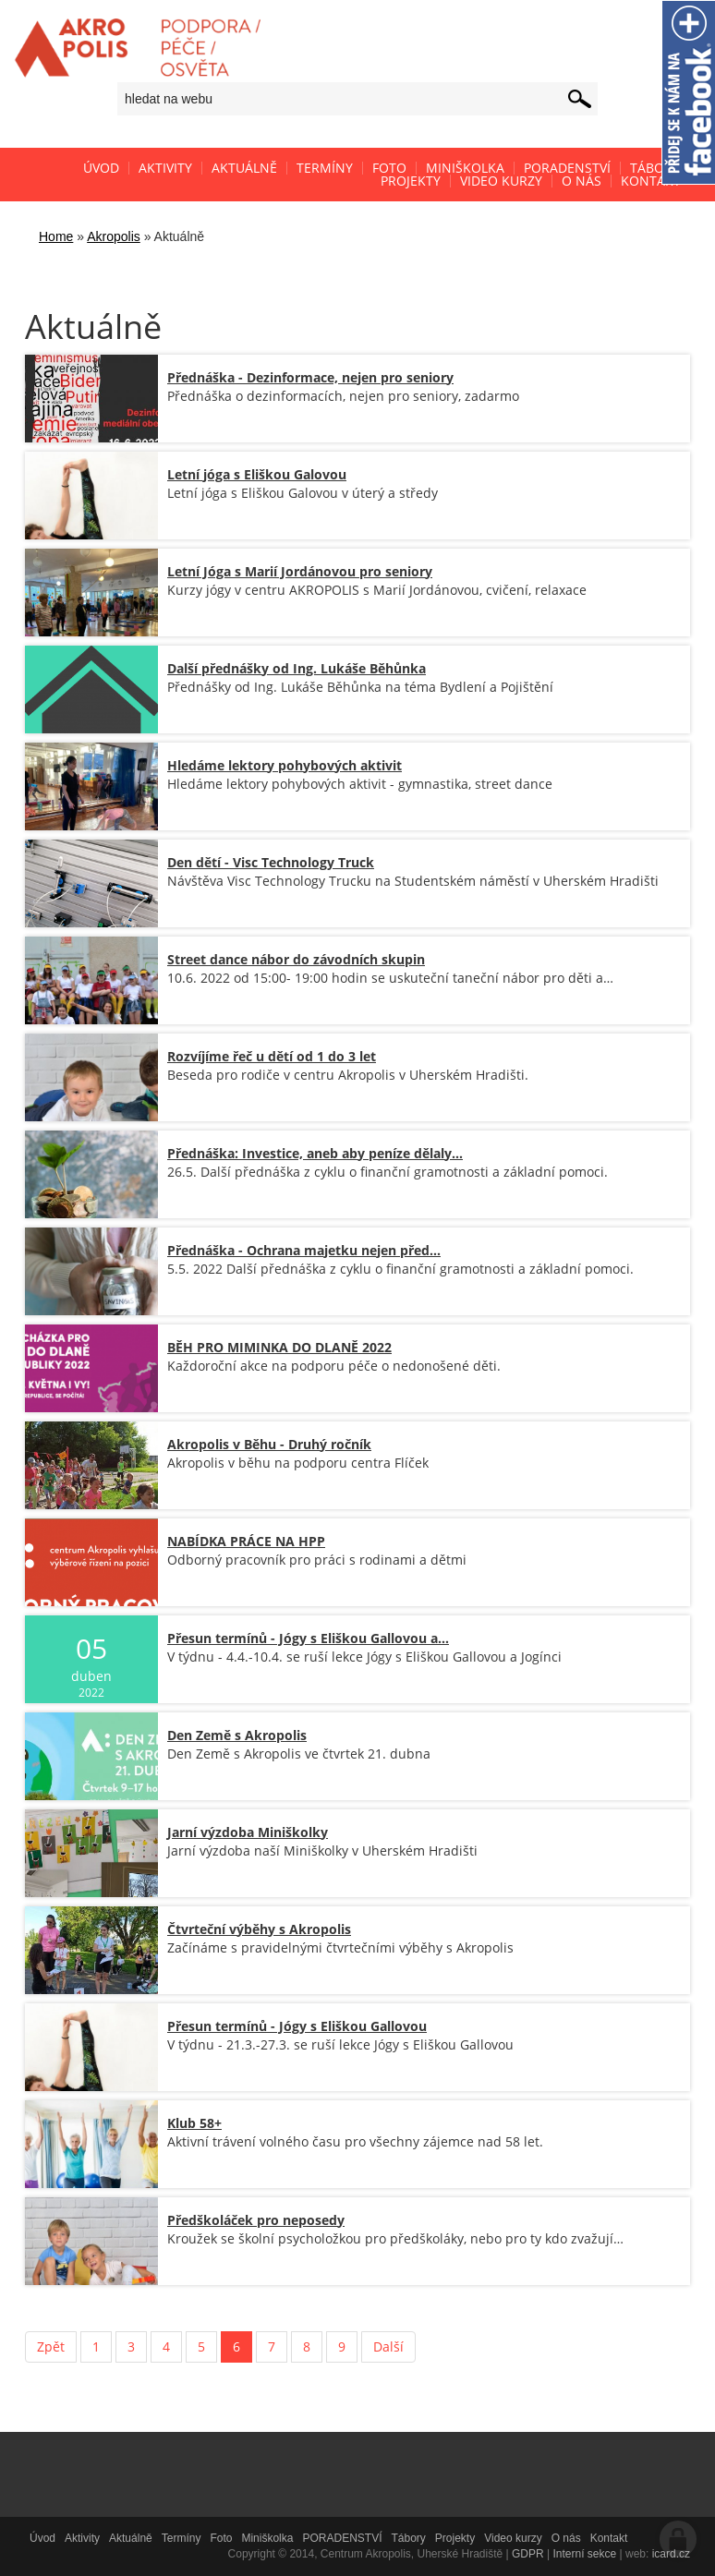 Image resolution: width=715 pixels, height=2576 pixels. Describe the element at coordinates (279, 1347) in the screenshot. I see `BĚH PRO MIMINKA DO DLANĚ 2022` at that location.